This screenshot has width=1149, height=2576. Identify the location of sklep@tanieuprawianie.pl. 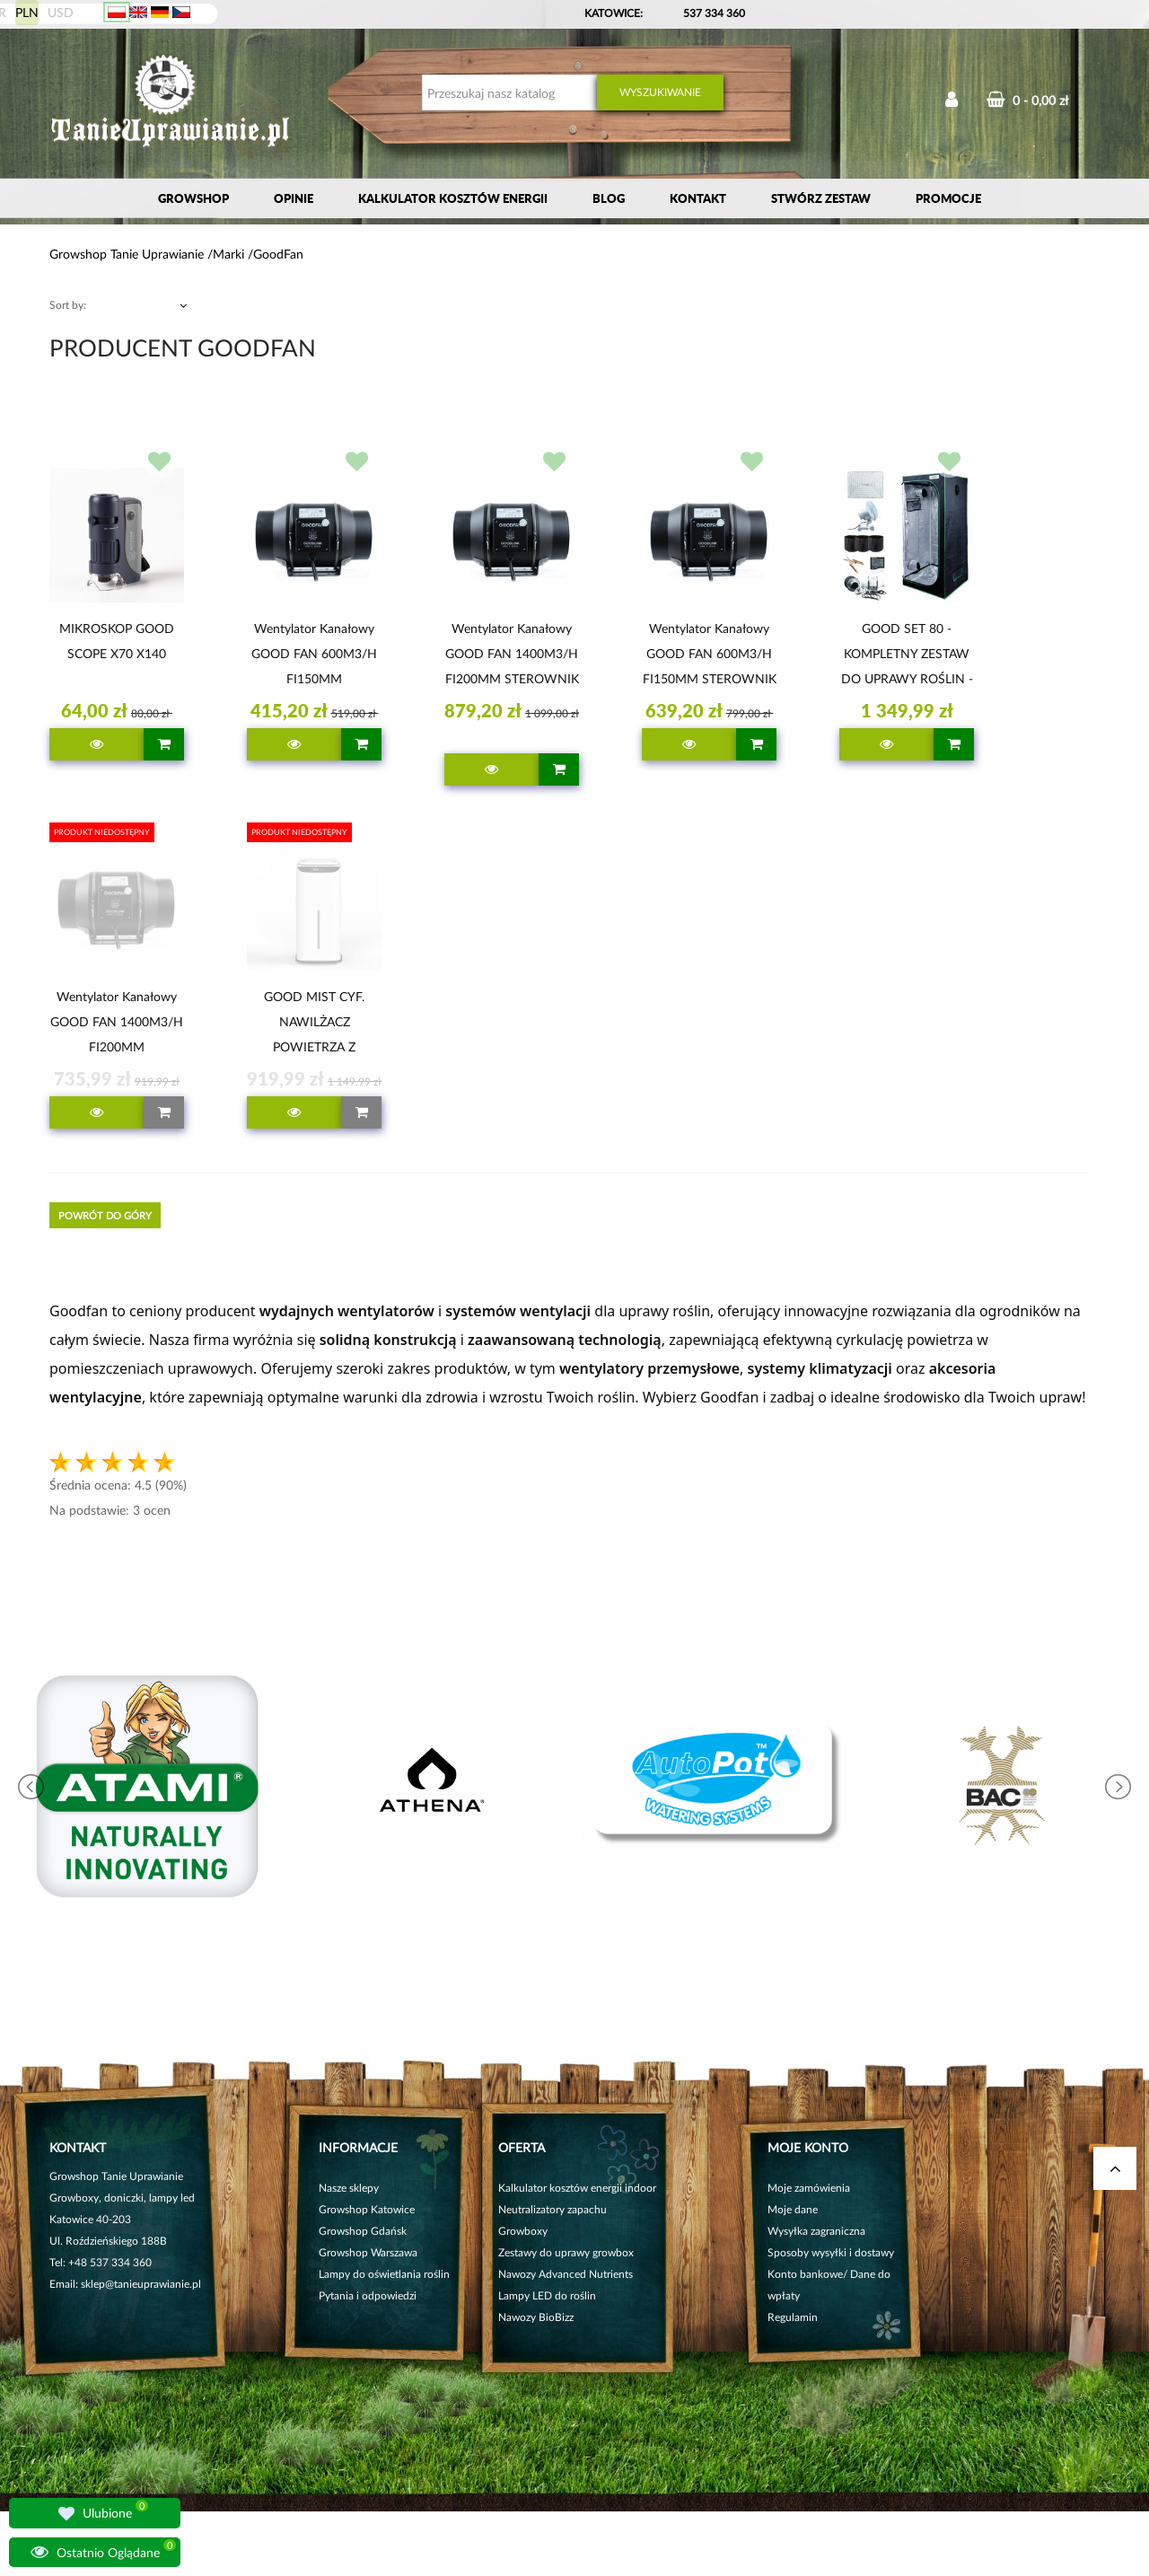
(141, 2283).